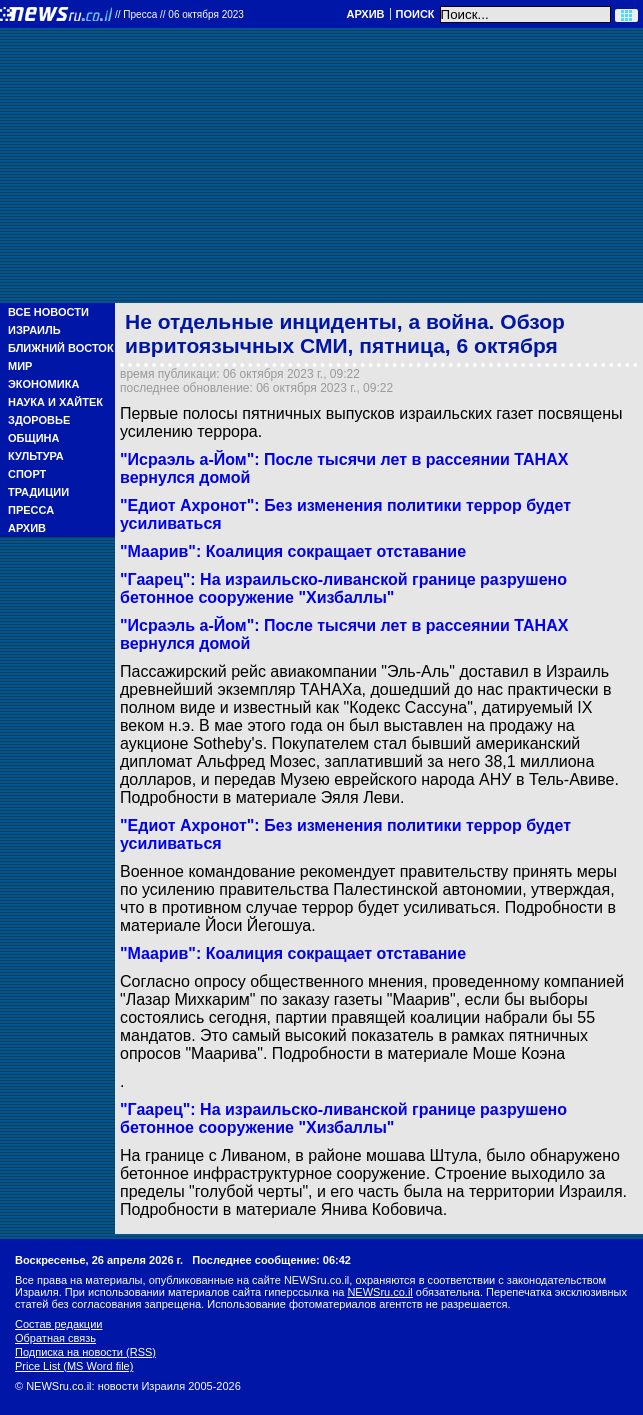  I want to click on Община, so click(33, 438).